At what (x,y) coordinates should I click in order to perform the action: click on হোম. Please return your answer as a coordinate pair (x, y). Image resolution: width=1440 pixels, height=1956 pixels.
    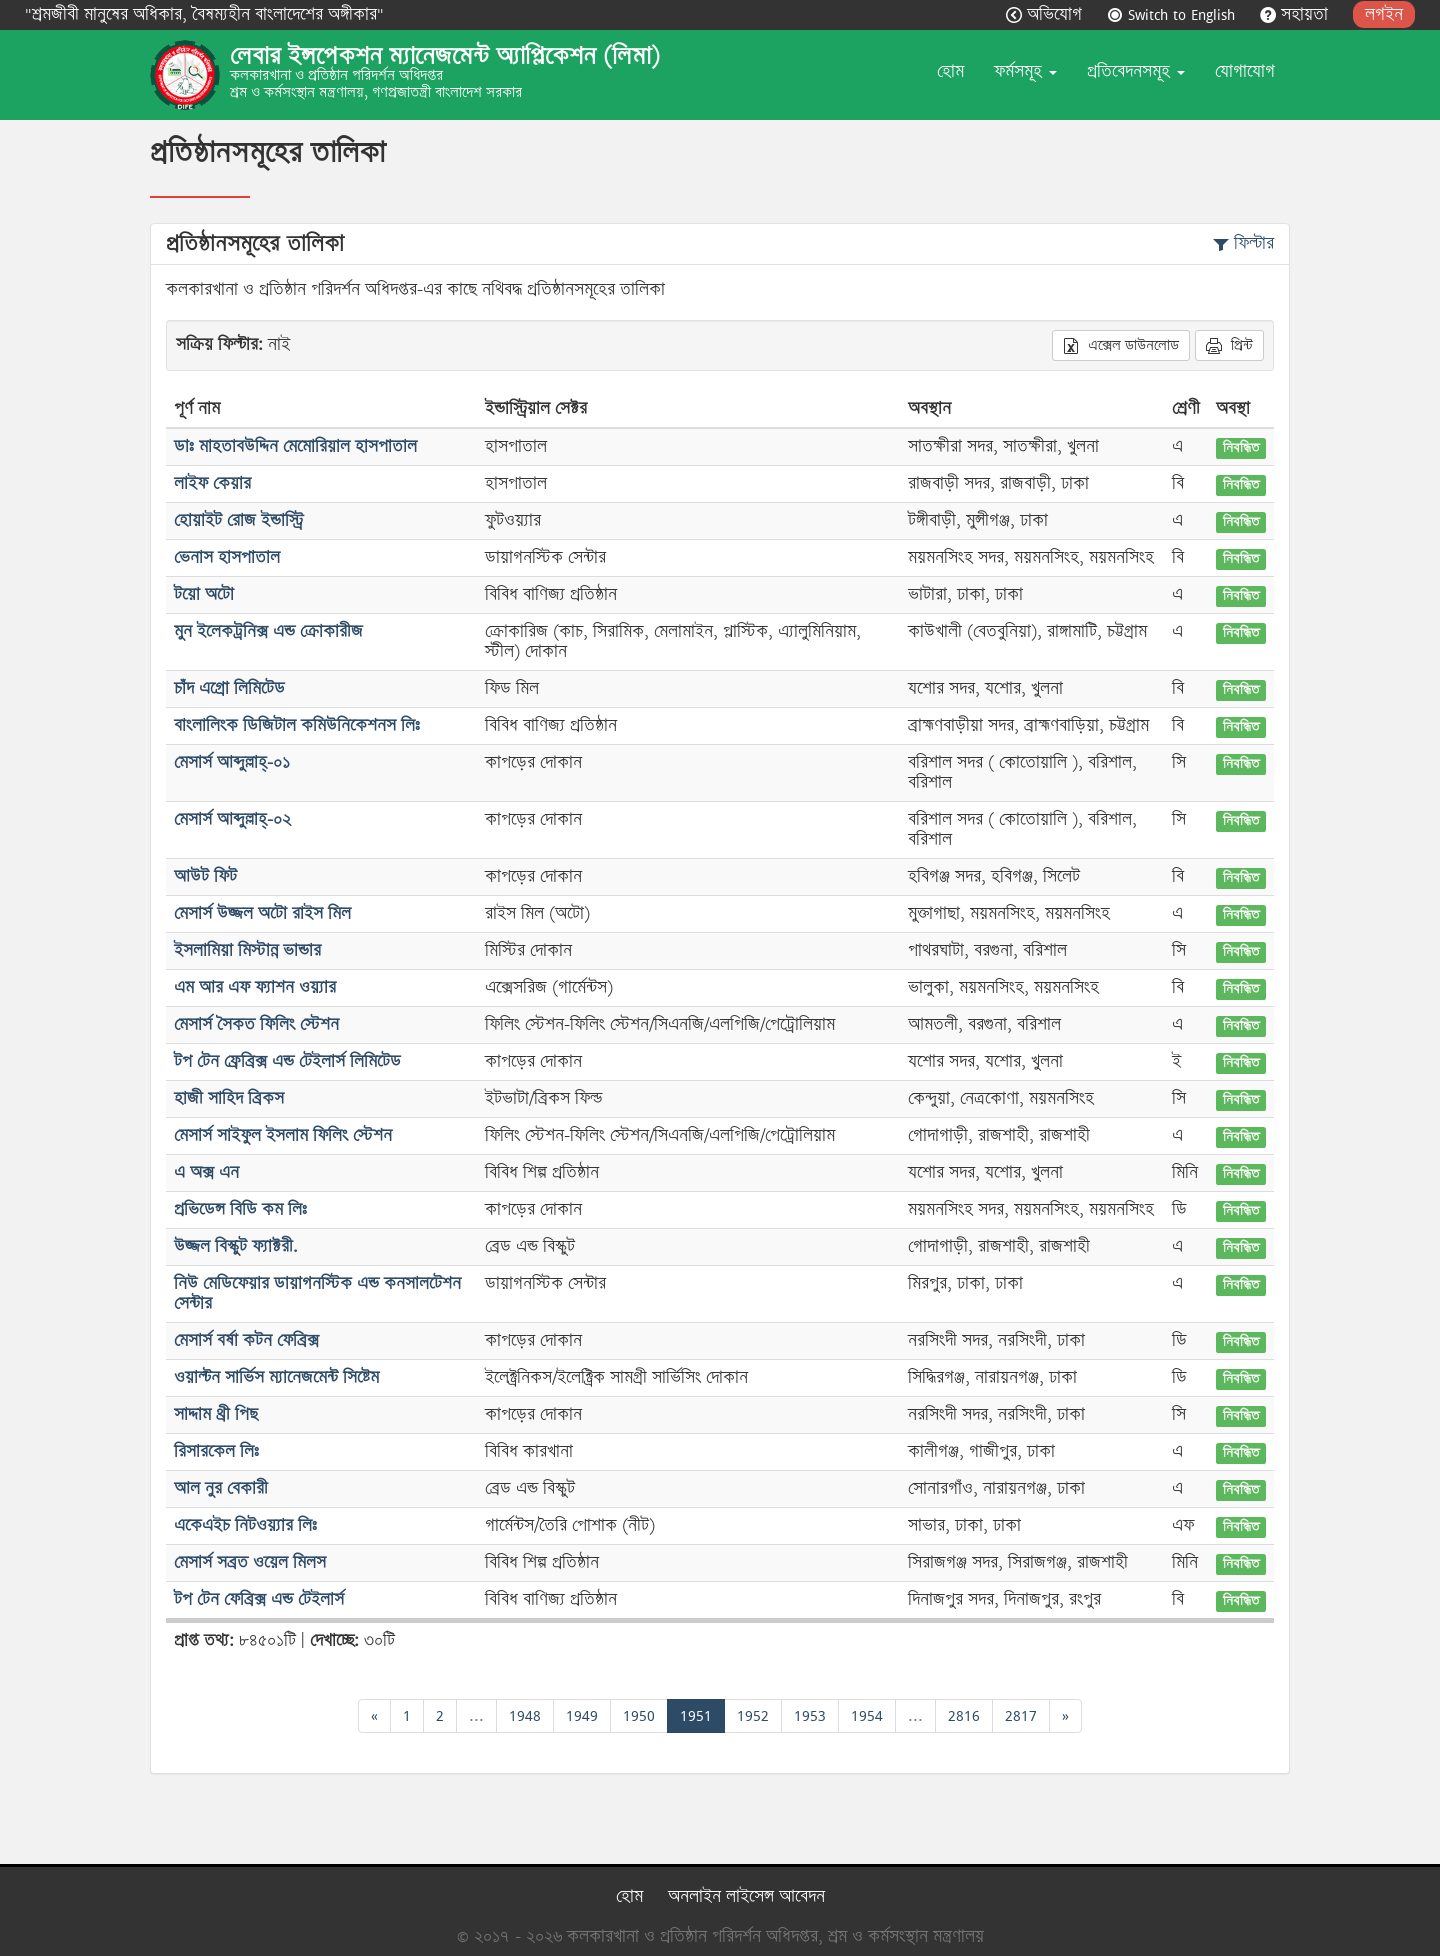
    Looking at the image, I should click on (950, 71).